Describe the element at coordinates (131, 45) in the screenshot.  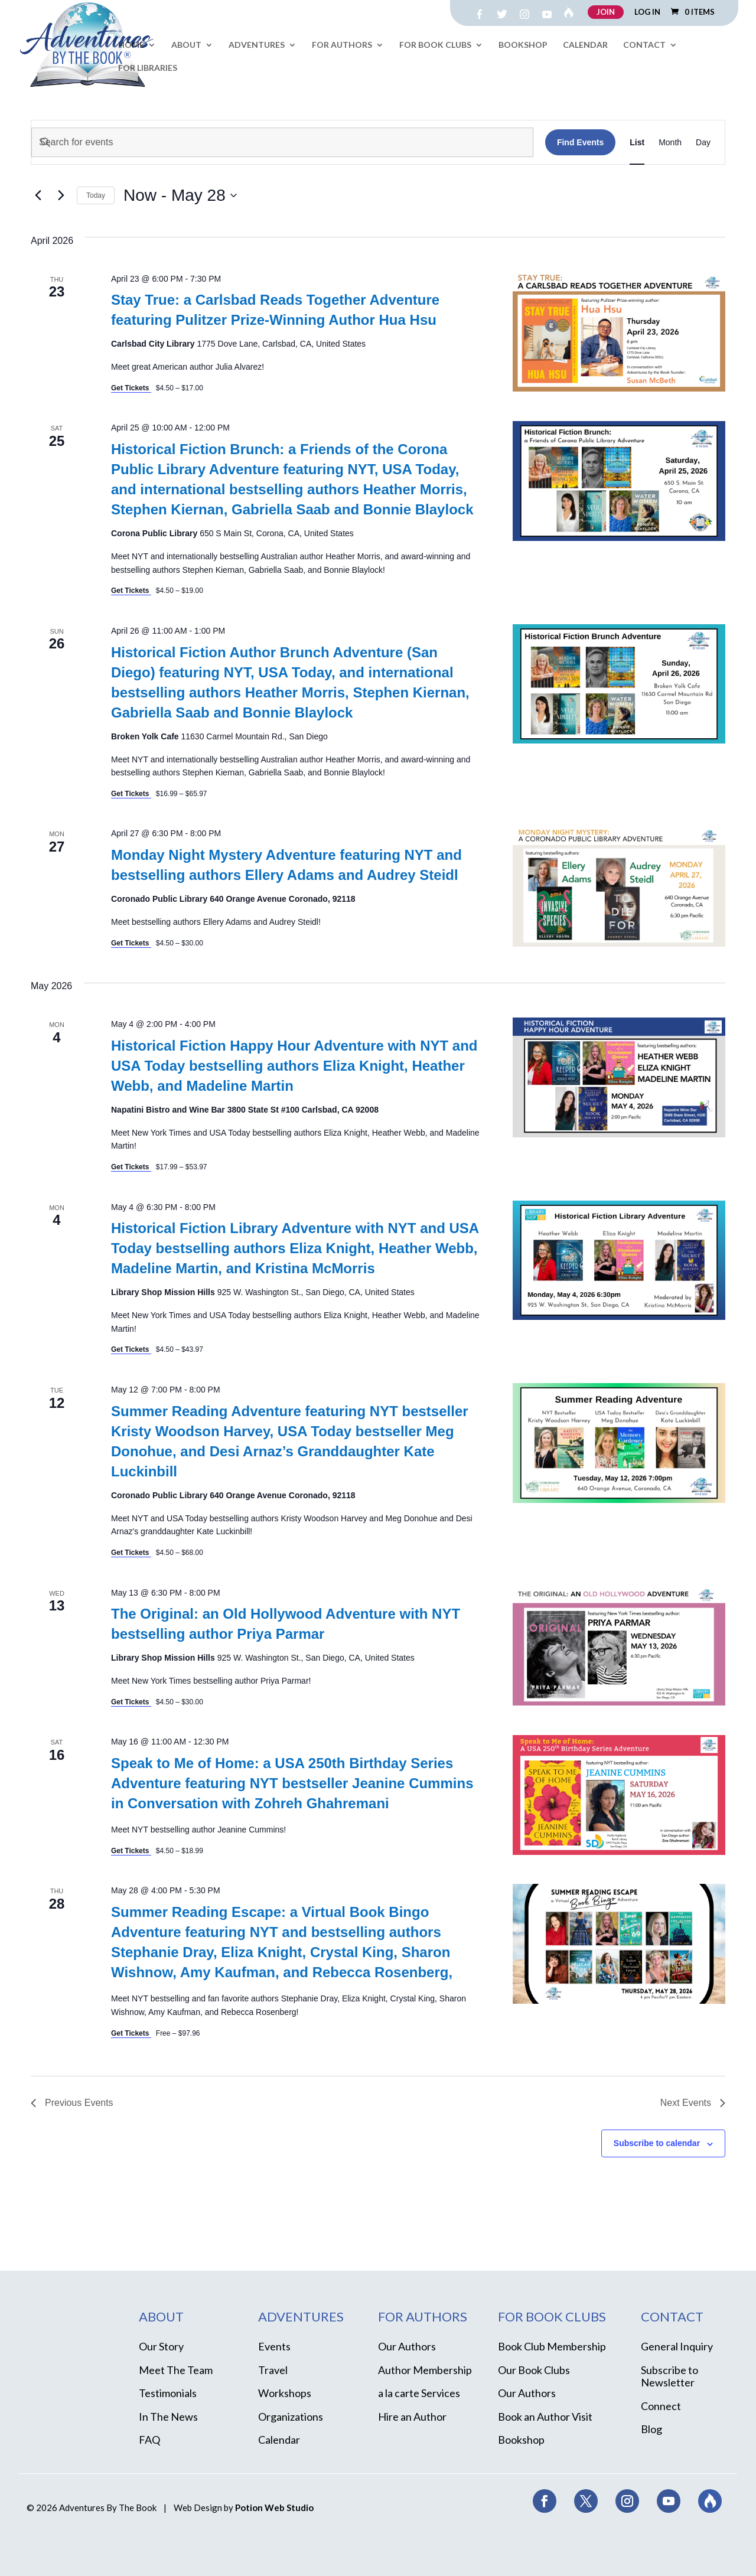
I see `Home` at that location.